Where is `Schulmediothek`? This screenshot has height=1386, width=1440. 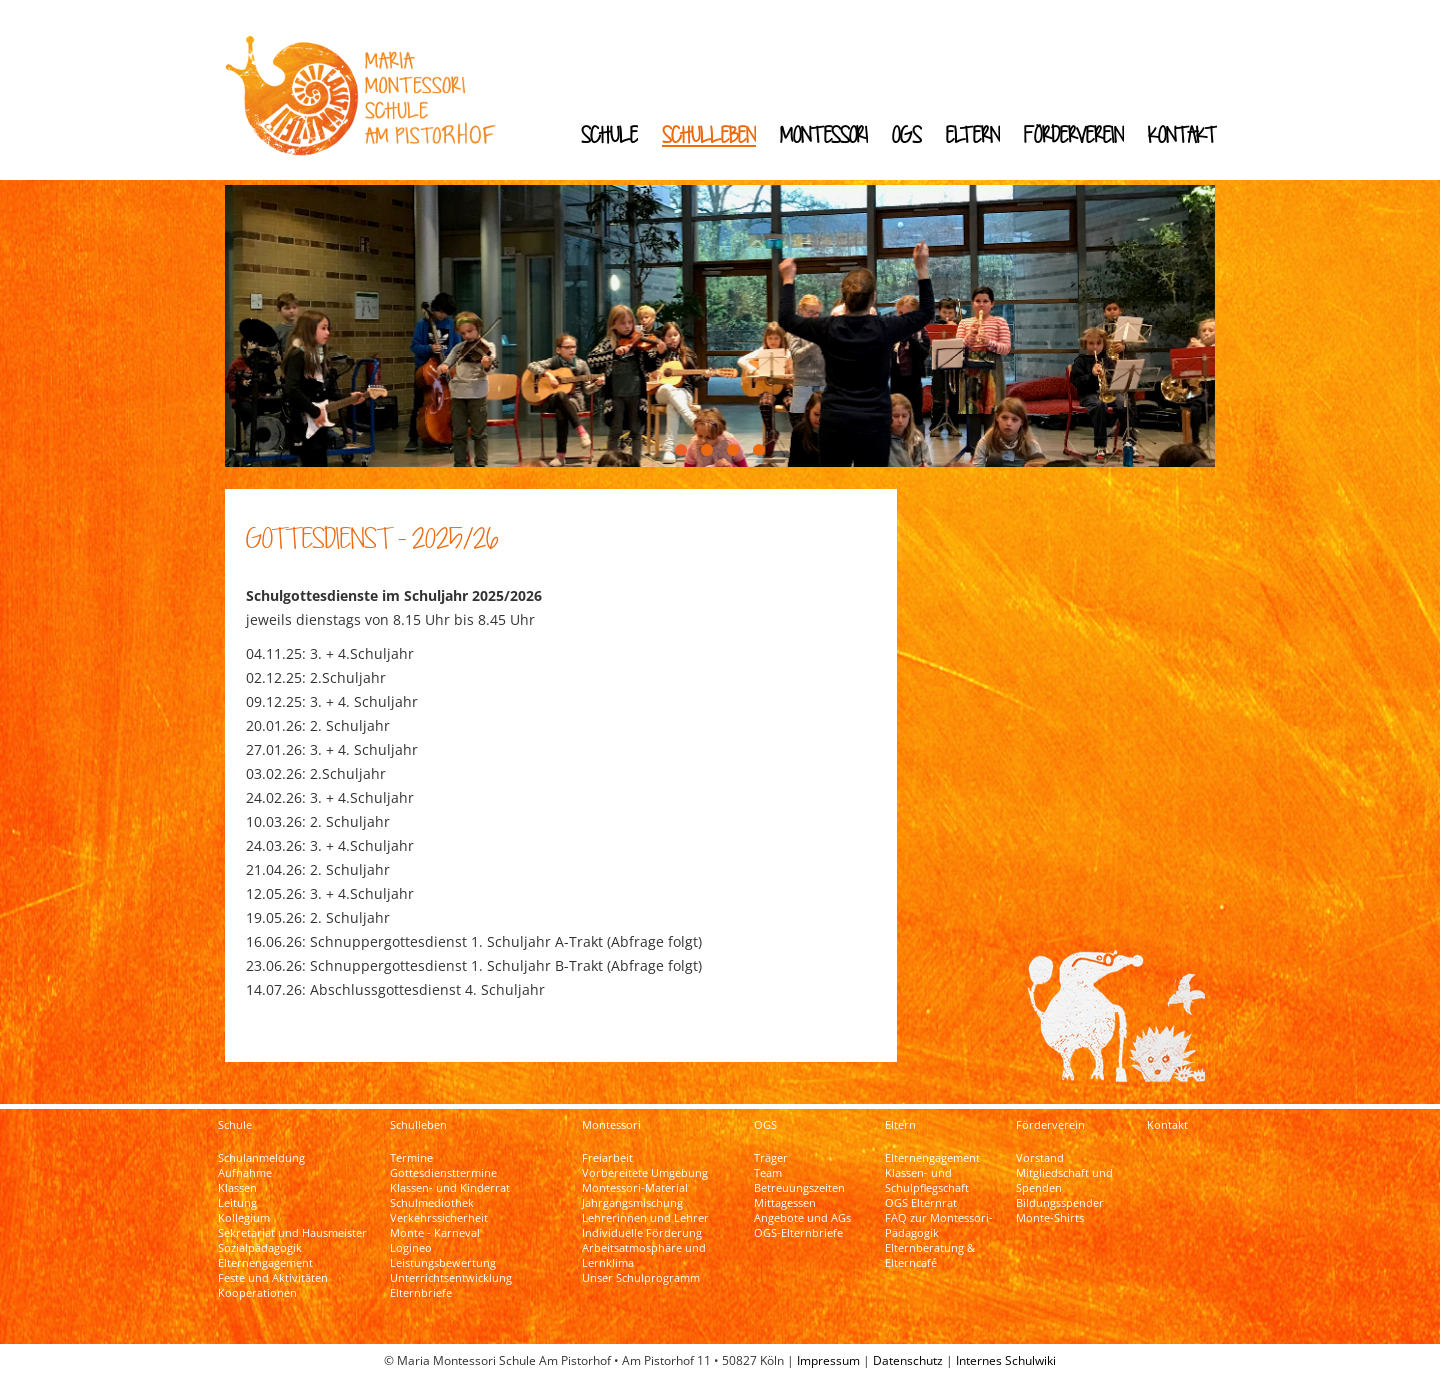
Schulmediothek is located at coordinates (432, 1203).